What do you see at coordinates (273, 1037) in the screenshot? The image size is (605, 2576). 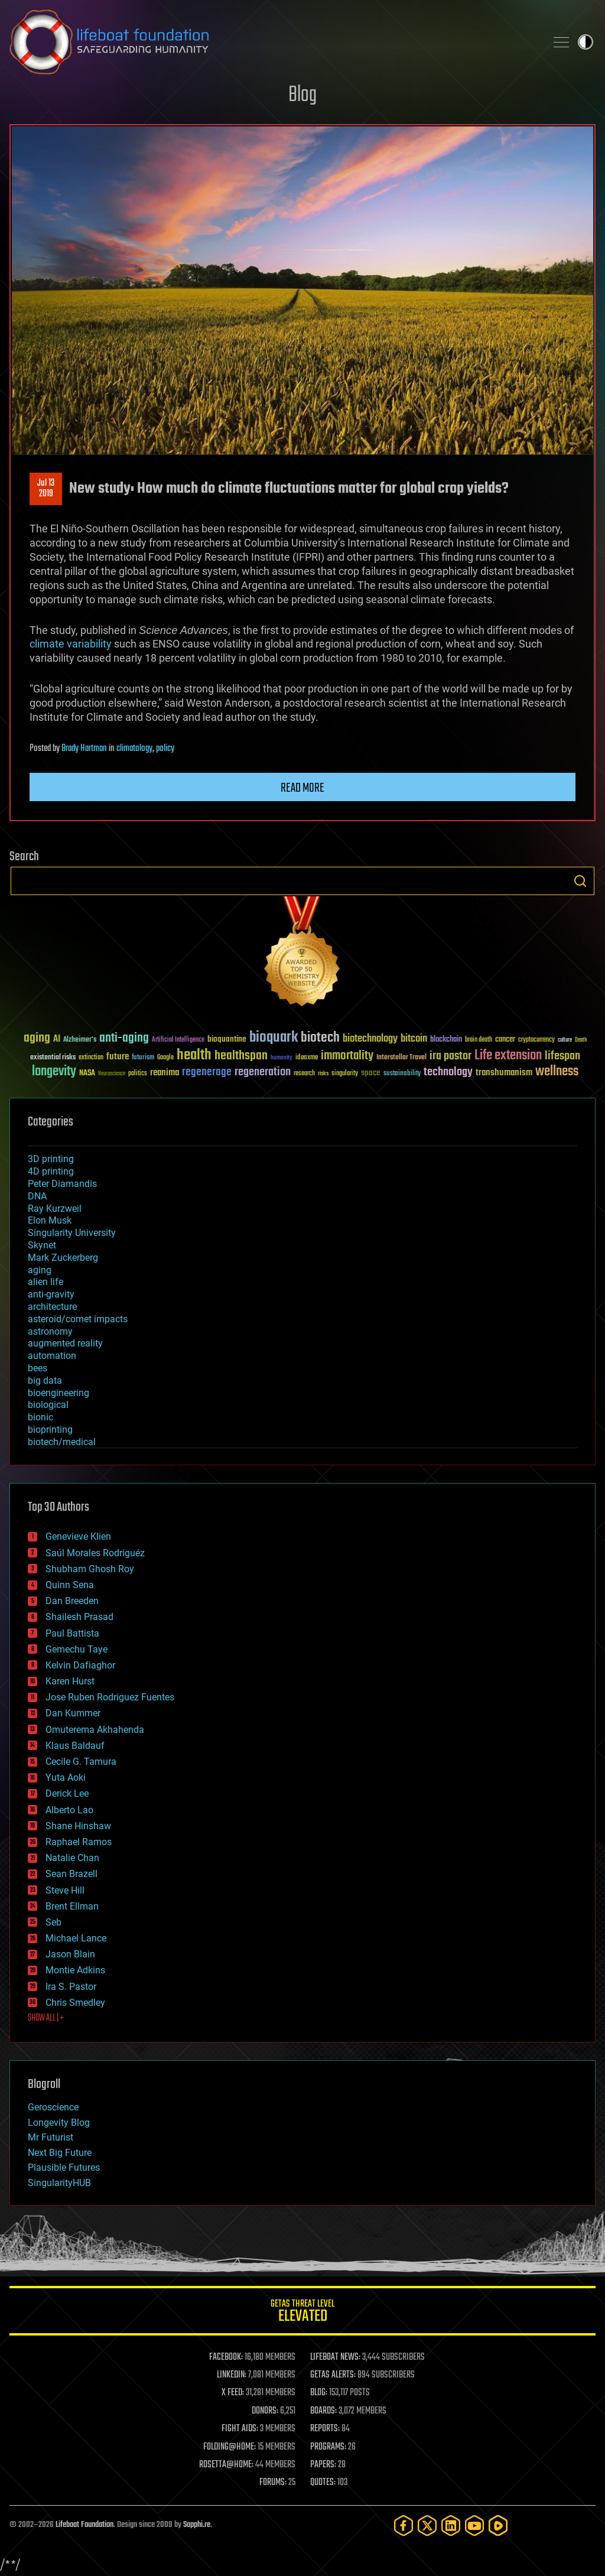 I see `bioquark [bioquark (189 items)]` at bounding box center [273, 1037].